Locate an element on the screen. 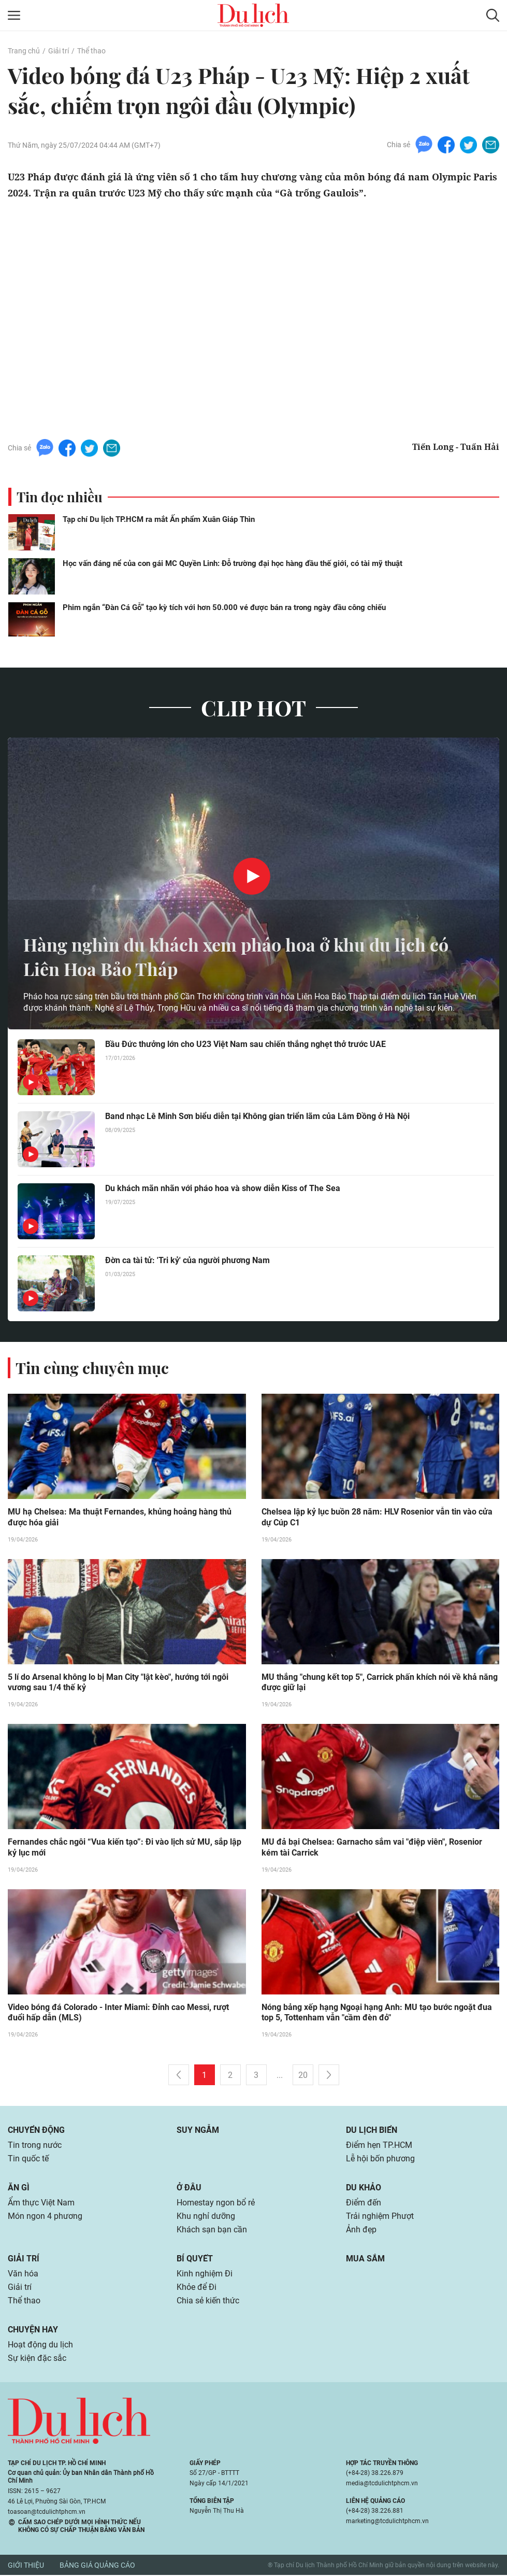 The width and height of the screenshot is (507, 2576). Khách sạn bạn cần is located at coordinates (212, 2230).